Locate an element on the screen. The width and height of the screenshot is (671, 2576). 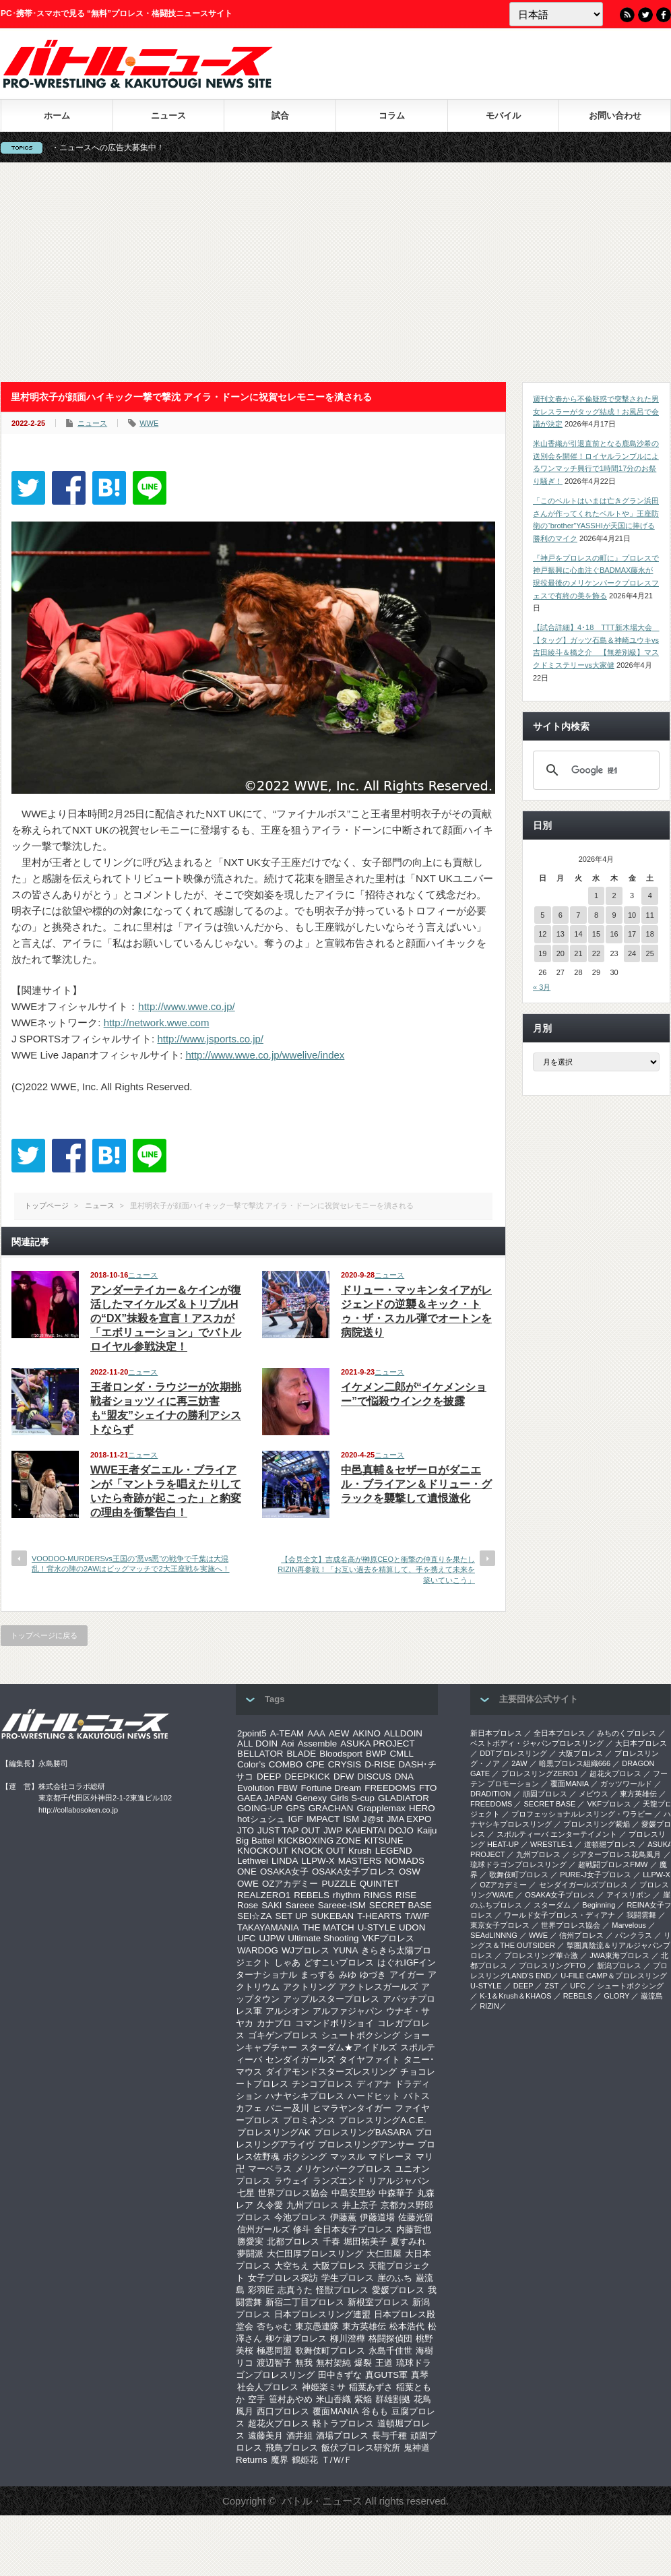
LEGEND is located at coordinates (393, 1851).